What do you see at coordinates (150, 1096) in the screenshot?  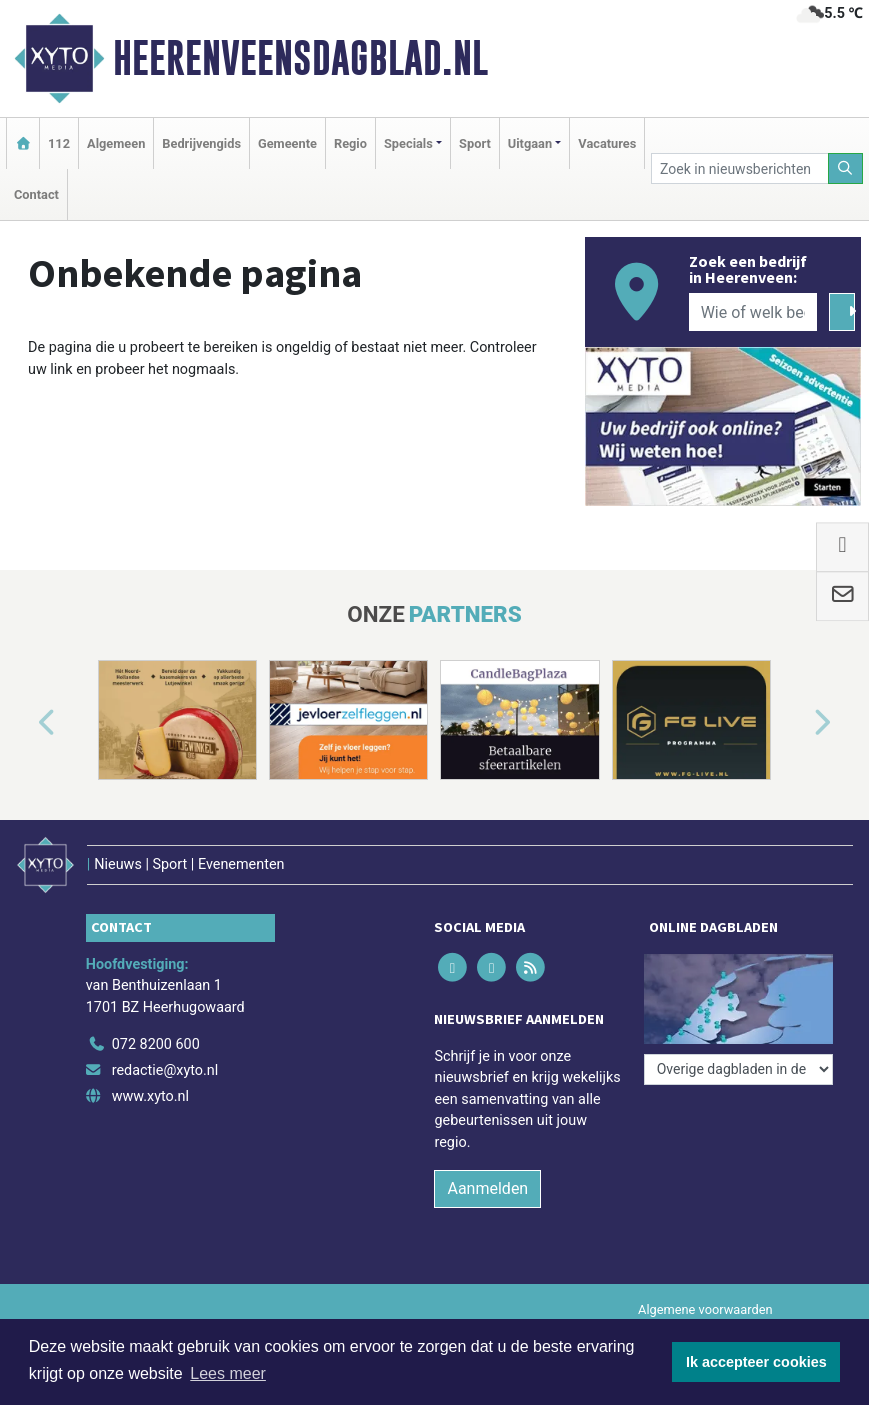 I see `www.xyto.nl` at bounding box center [150, 1096].